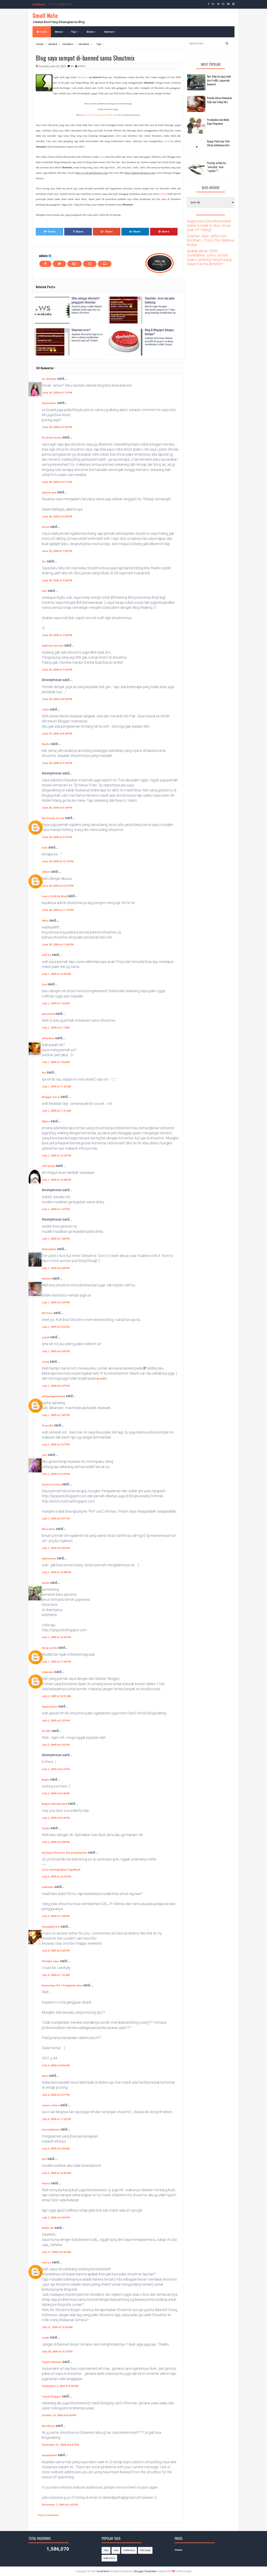  What do you see at coordinates (45, 709) in the screenshot?
I see `Yudie` at bounding box center [45, 709].